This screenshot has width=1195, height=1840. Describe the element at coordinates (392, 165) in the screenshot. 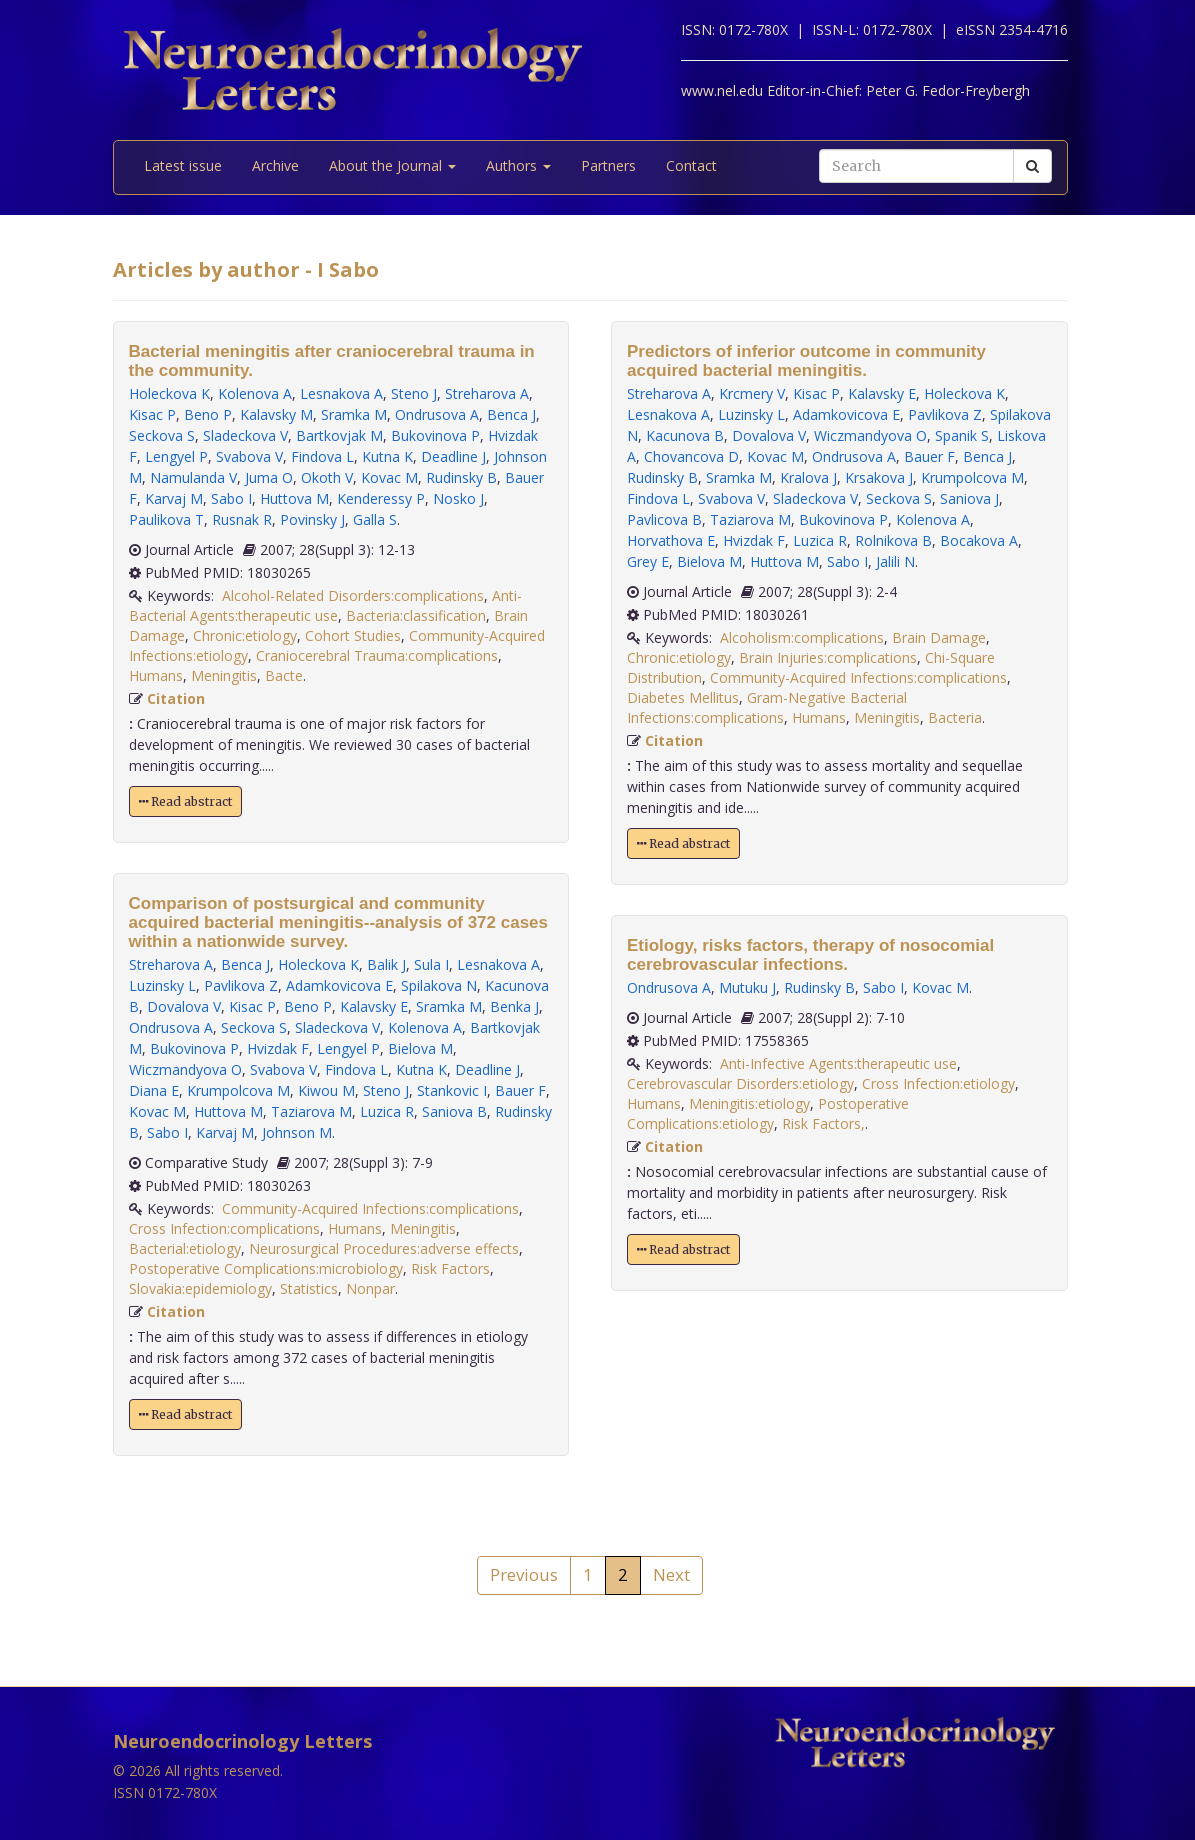

I see `About the Journal [button]` at that location.